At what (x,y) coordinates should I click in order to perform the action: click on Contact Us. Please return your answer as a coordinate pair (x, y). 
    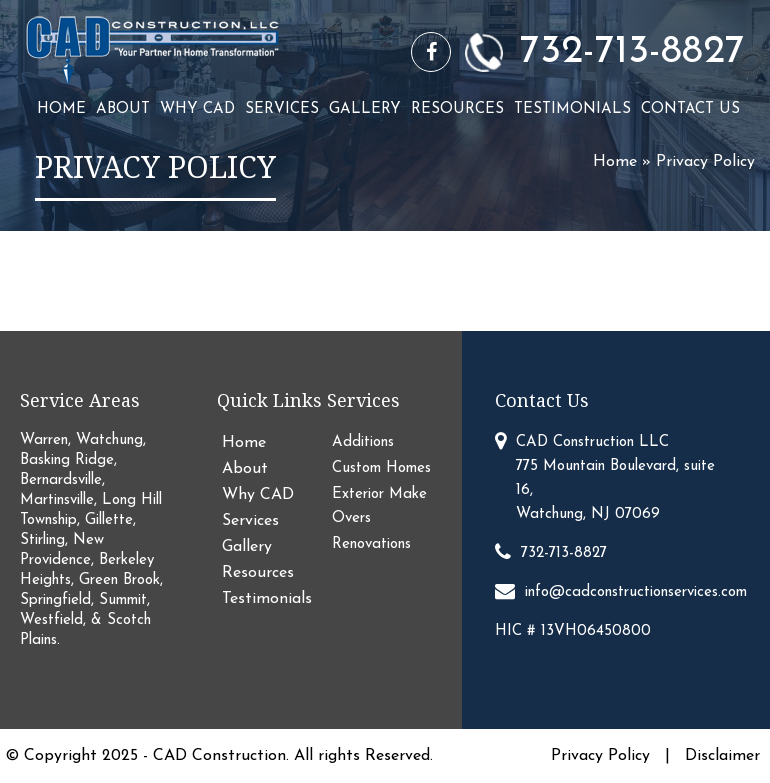
    Looking at the image, I should click on (690, 109).